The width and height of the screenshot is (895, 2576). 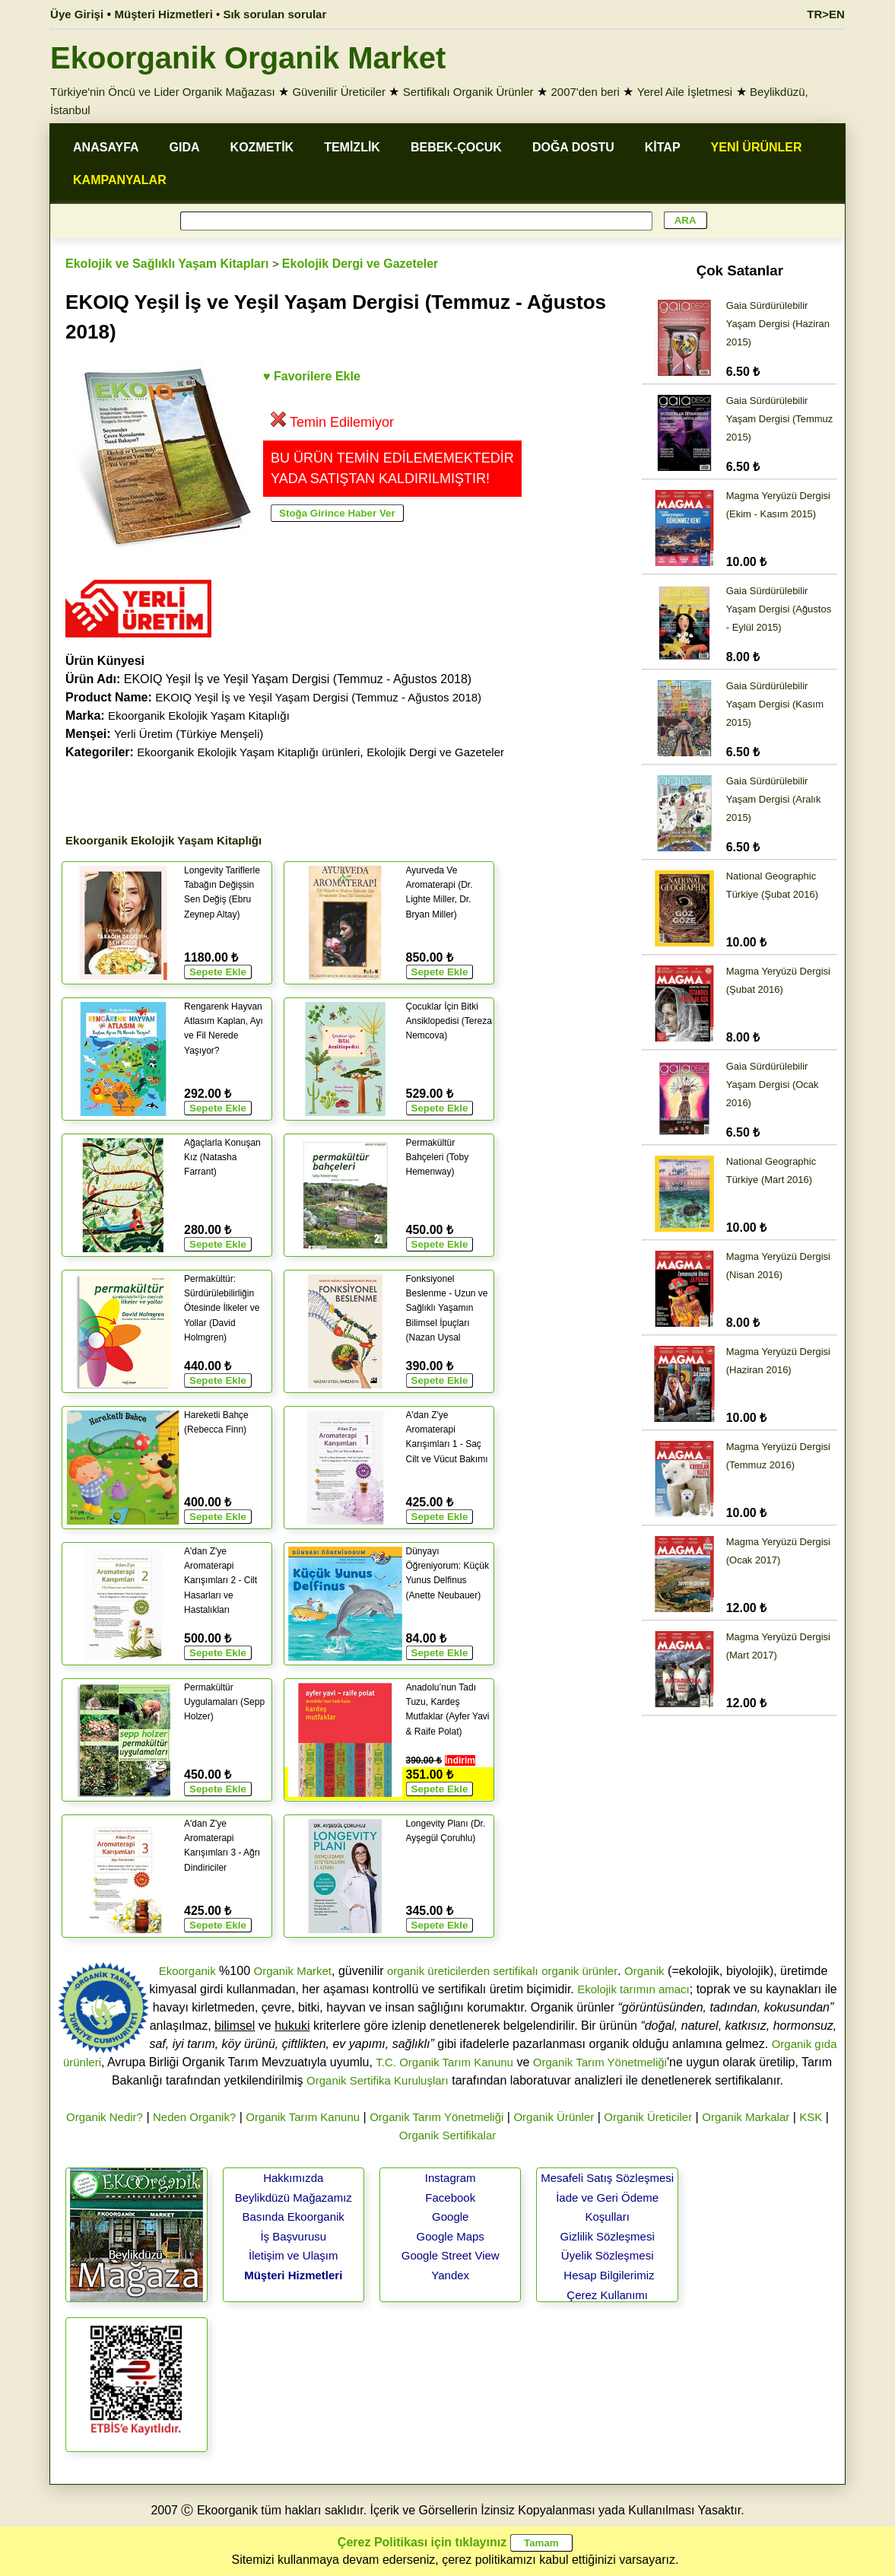 What do you see at coordinates (187, 1970) in the screenshot?
I see `Ekoorganik` at bounding box center [187, 1970].